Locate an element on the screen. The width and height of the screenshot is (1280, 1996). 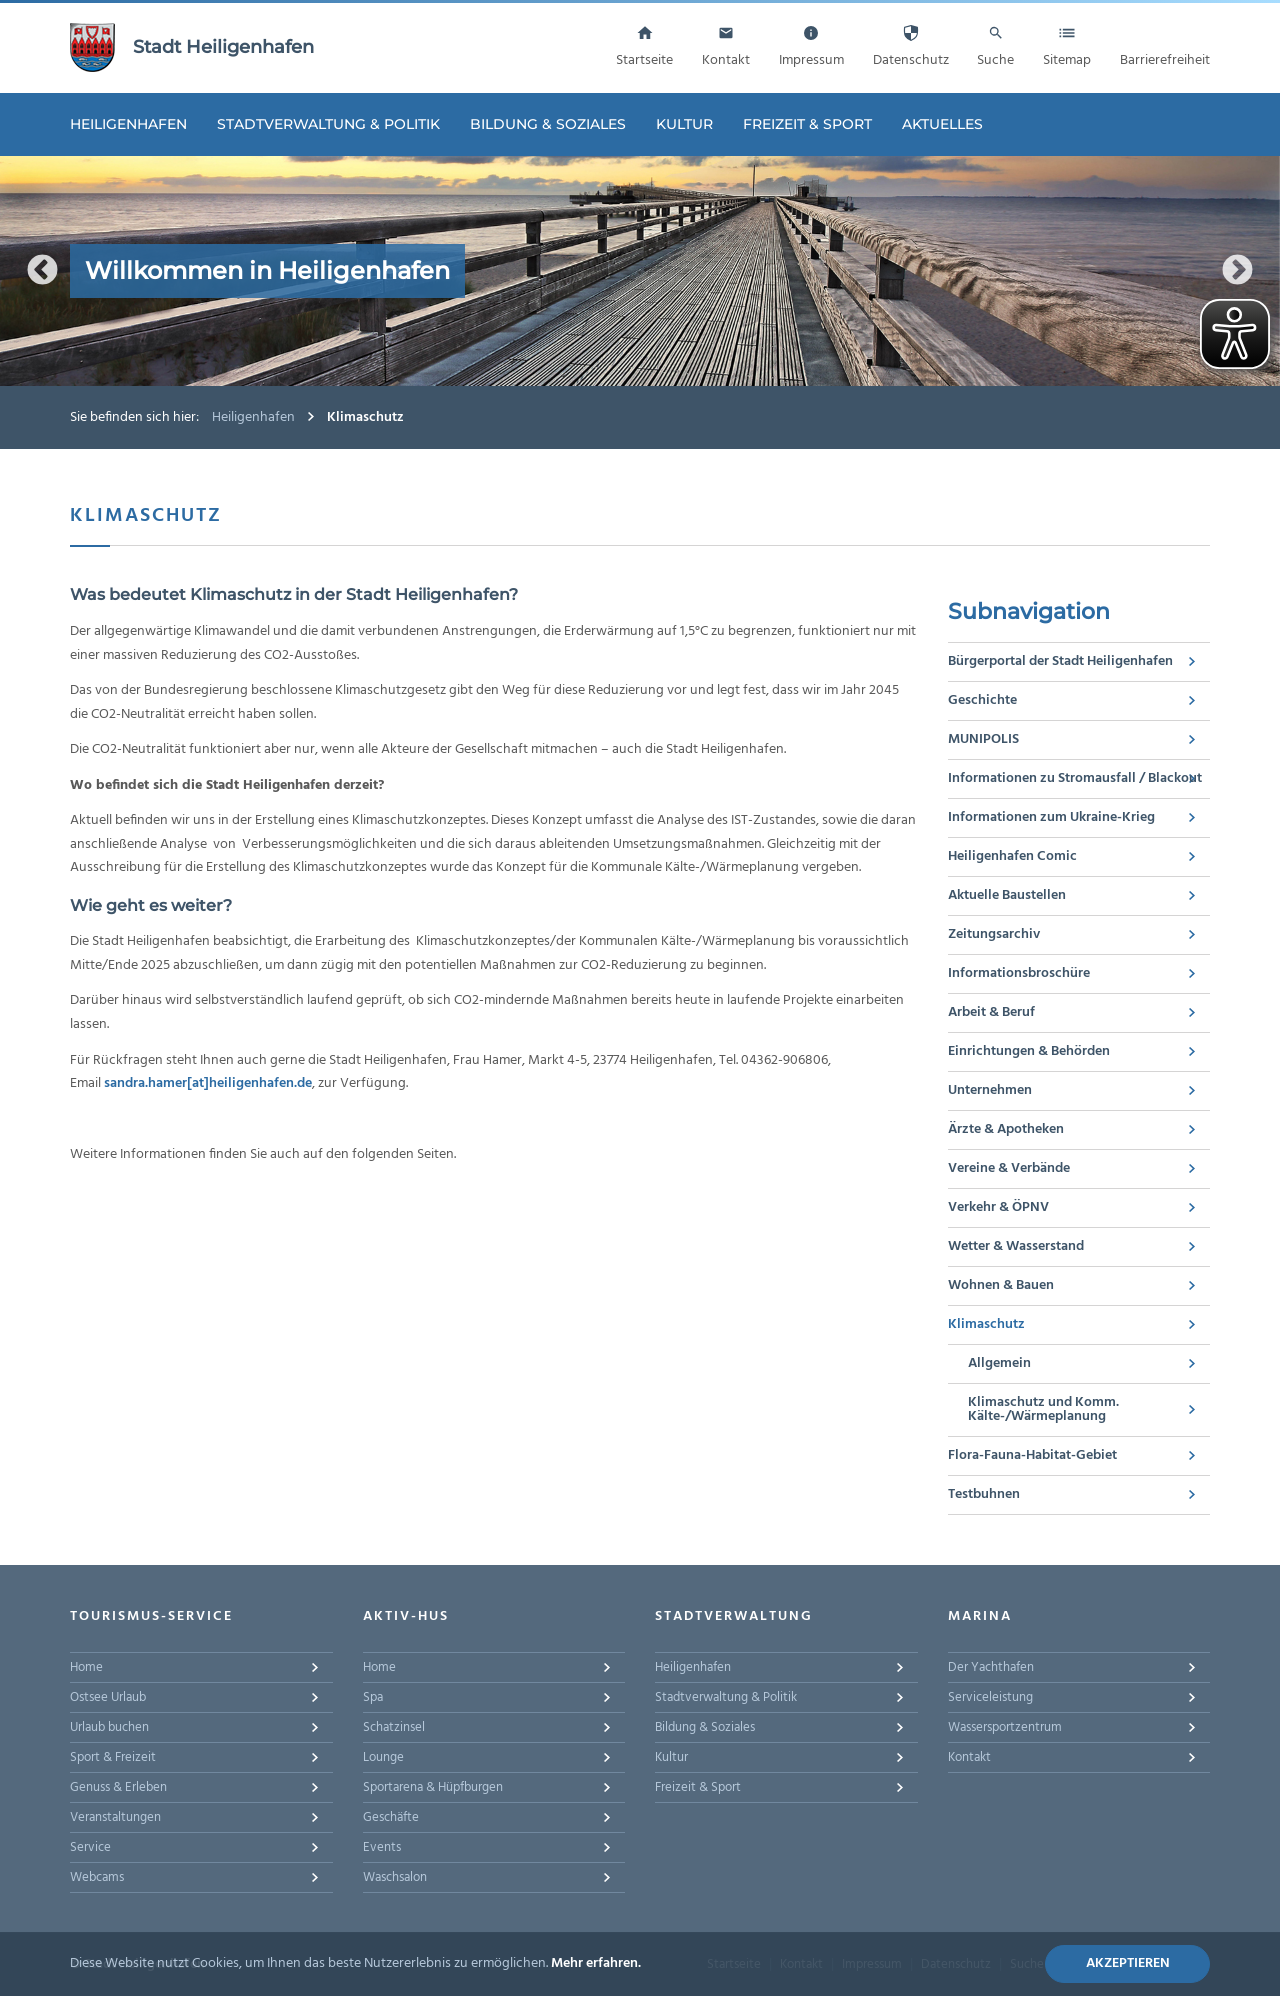
Allgemein is located at coordinates (999, 1363).